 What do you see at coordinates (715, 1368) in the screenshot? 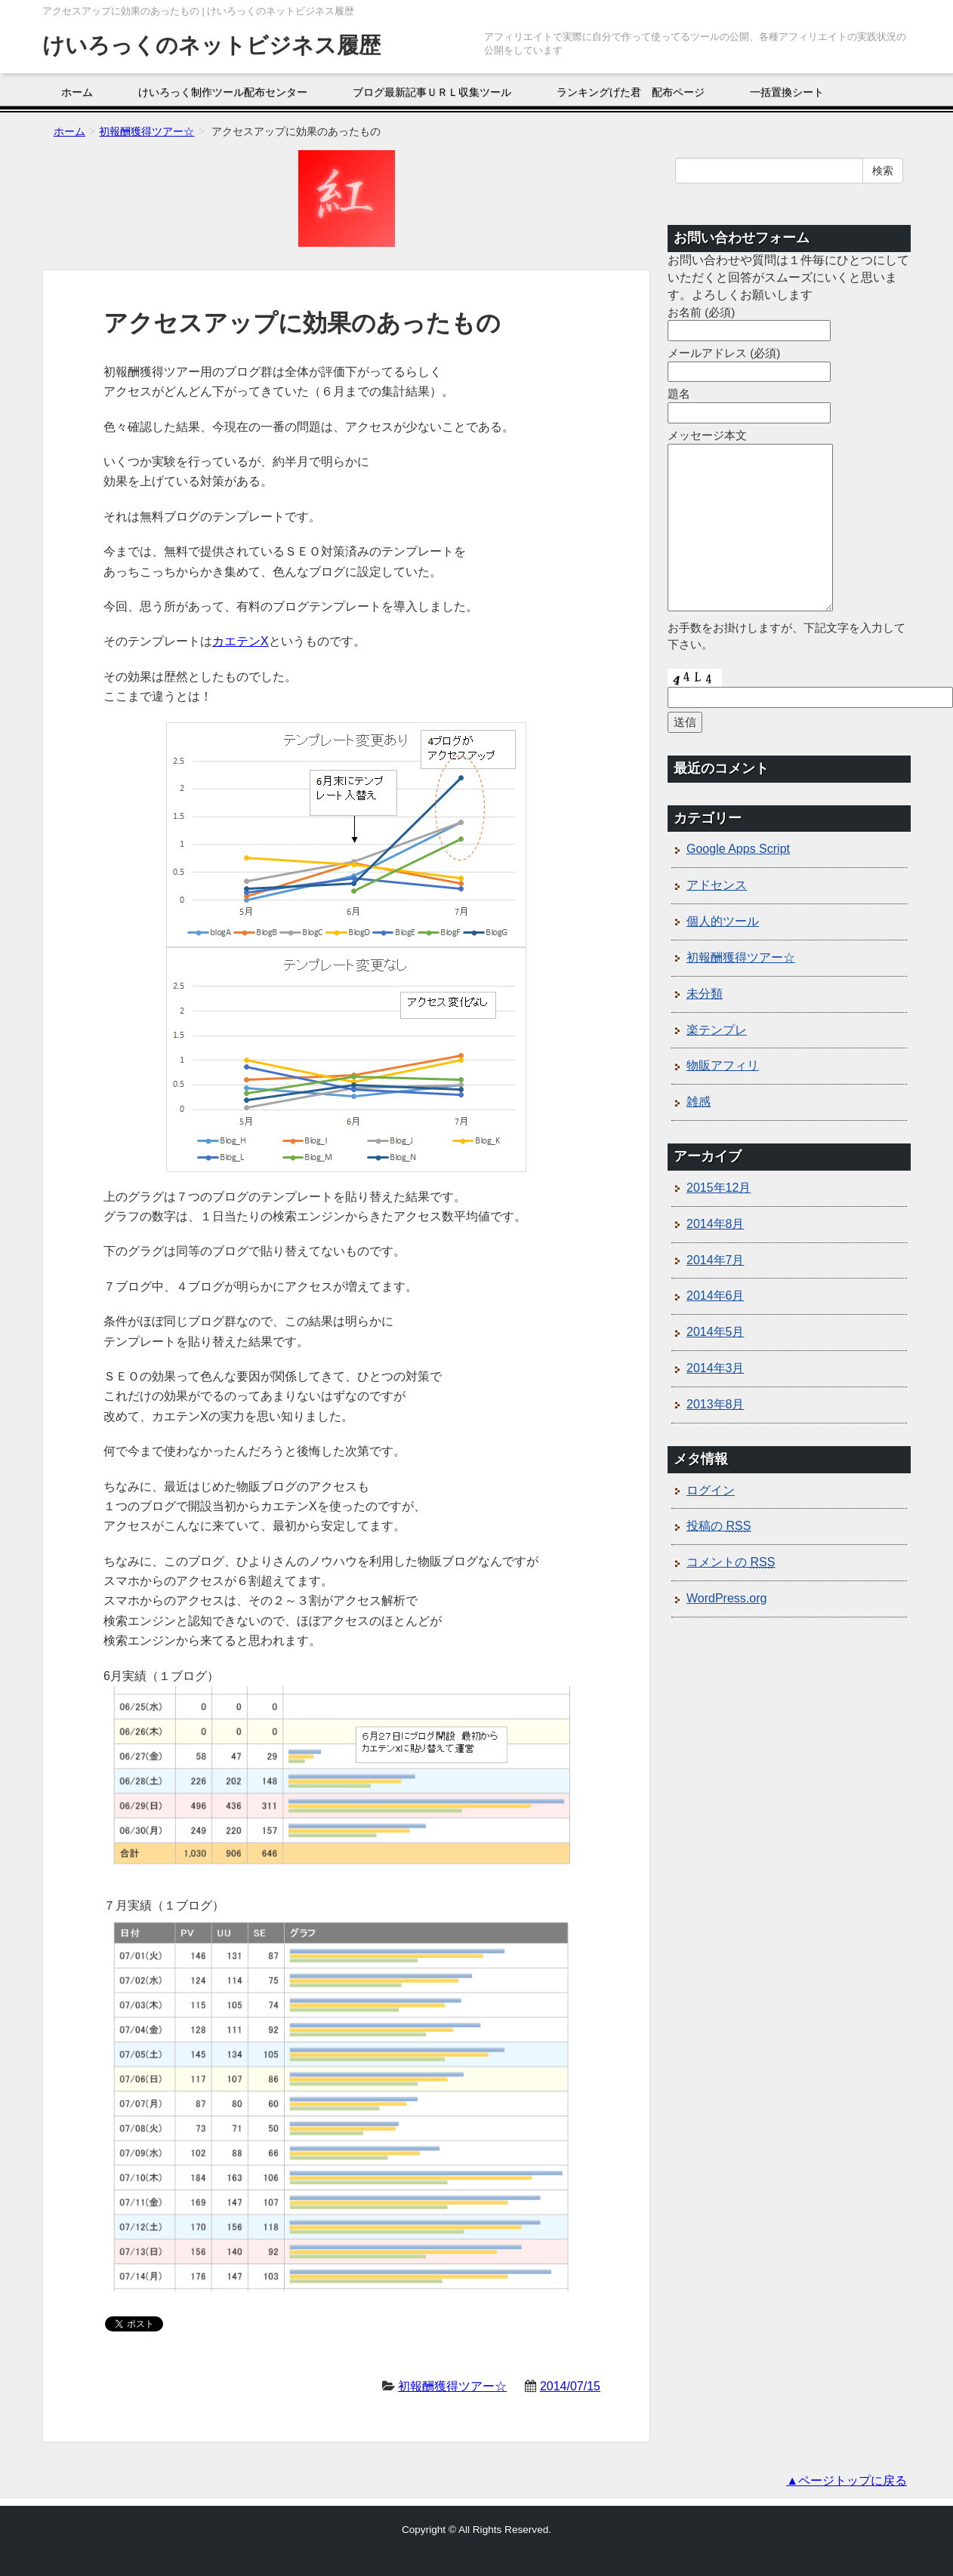
I see `2014年3月` at bounding box center [715, 1368].